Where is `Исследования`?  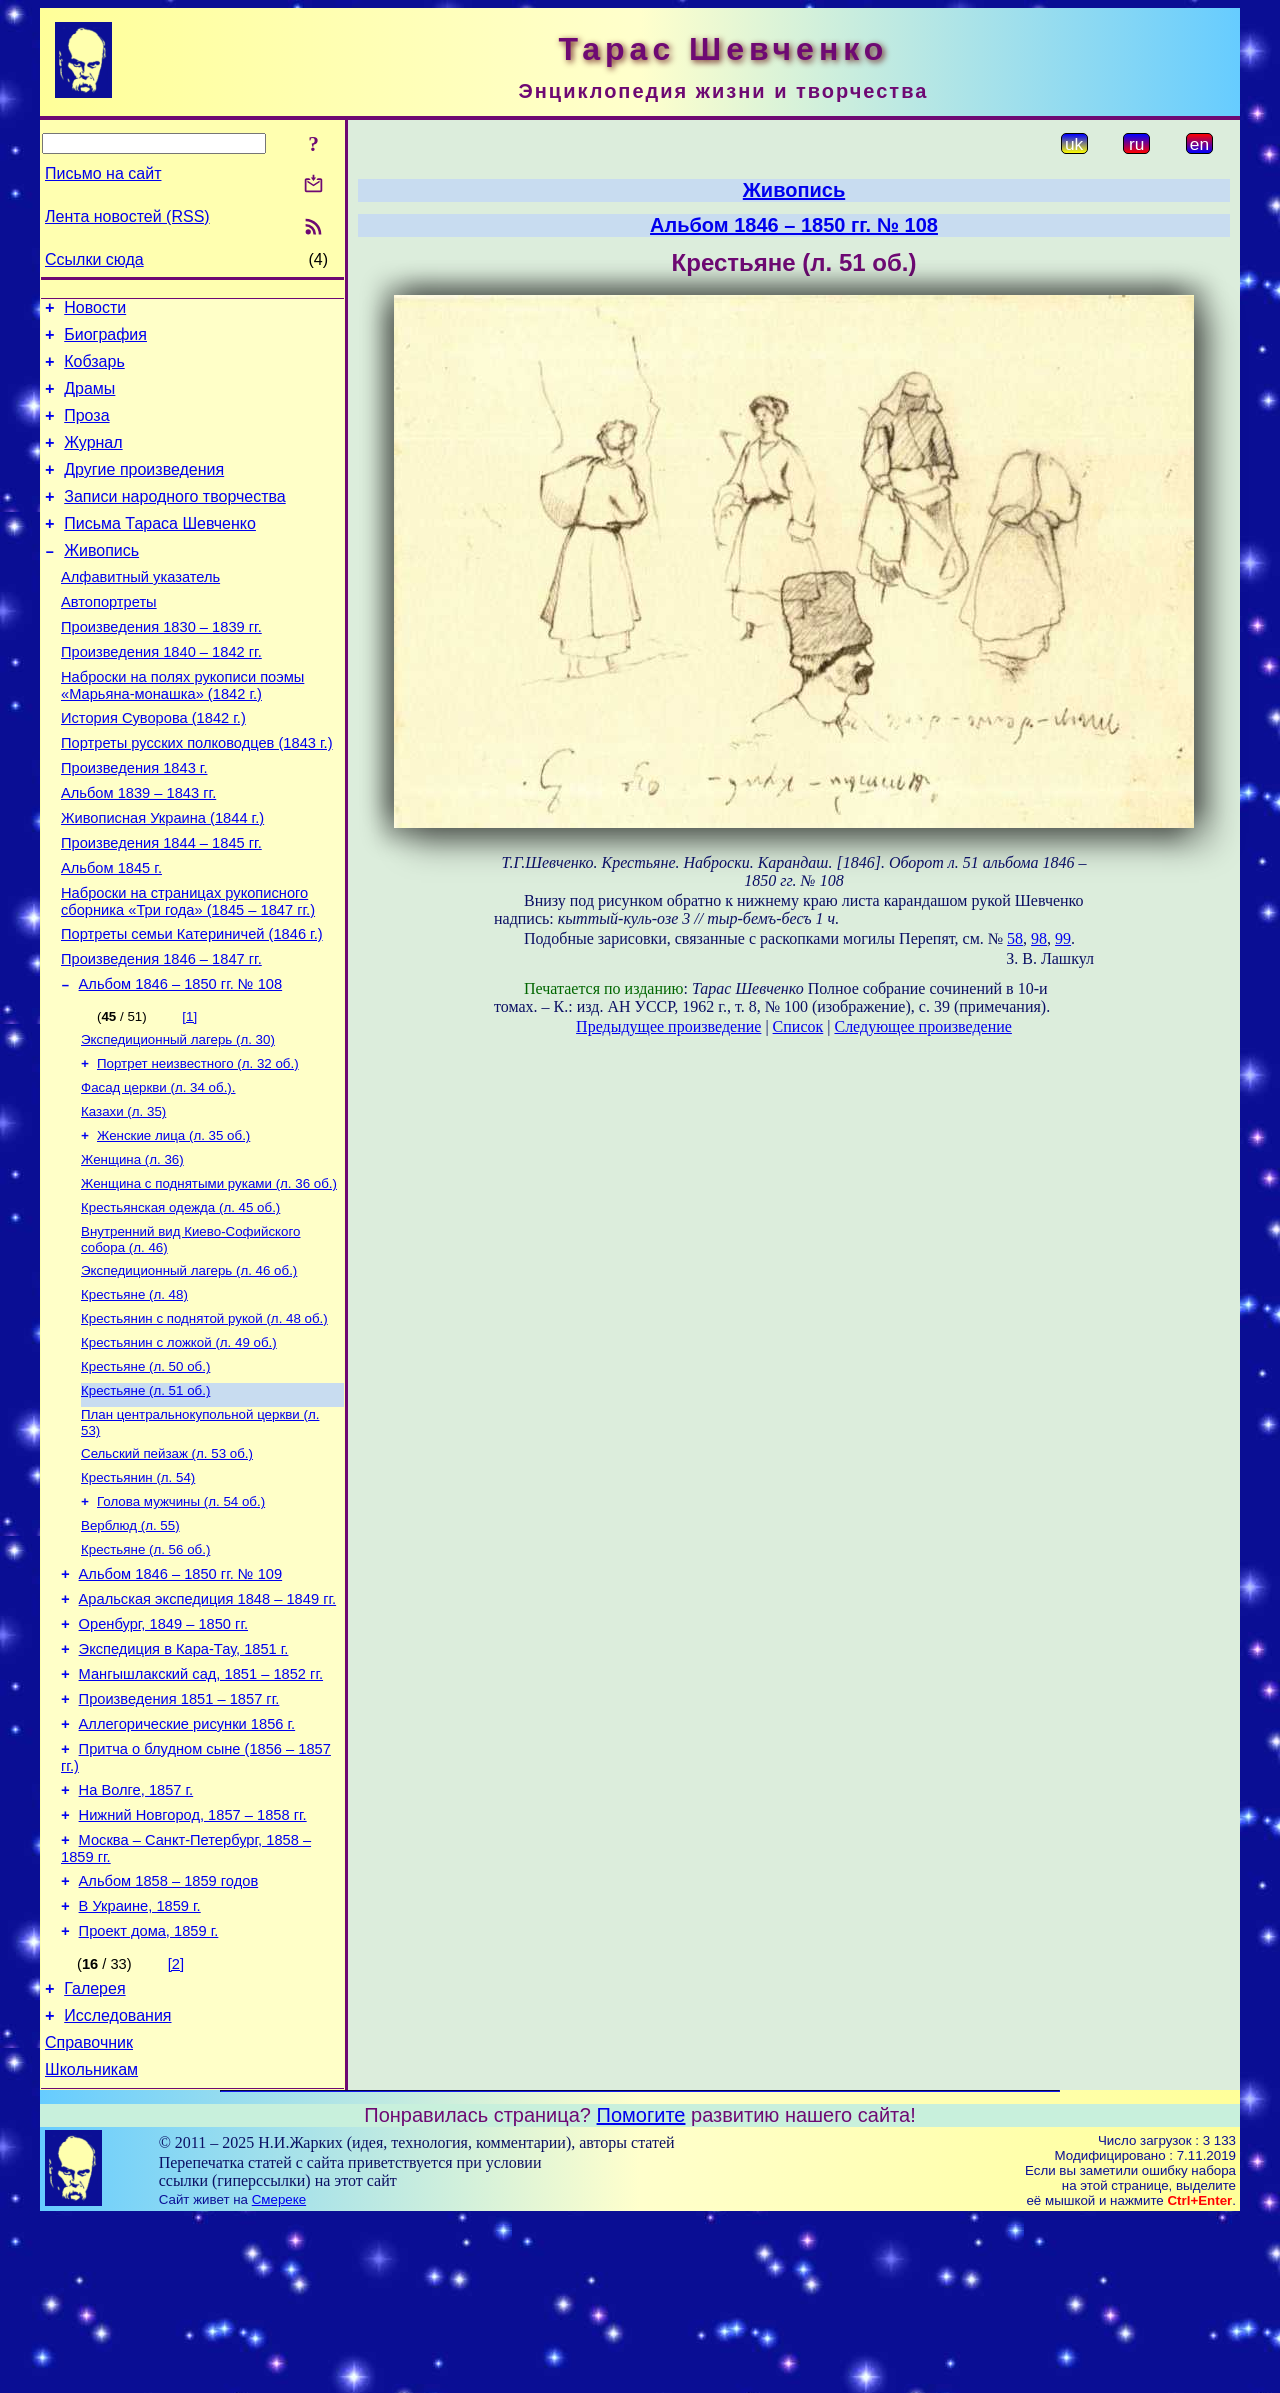 Исследования is located at coordinates (117, 2183).